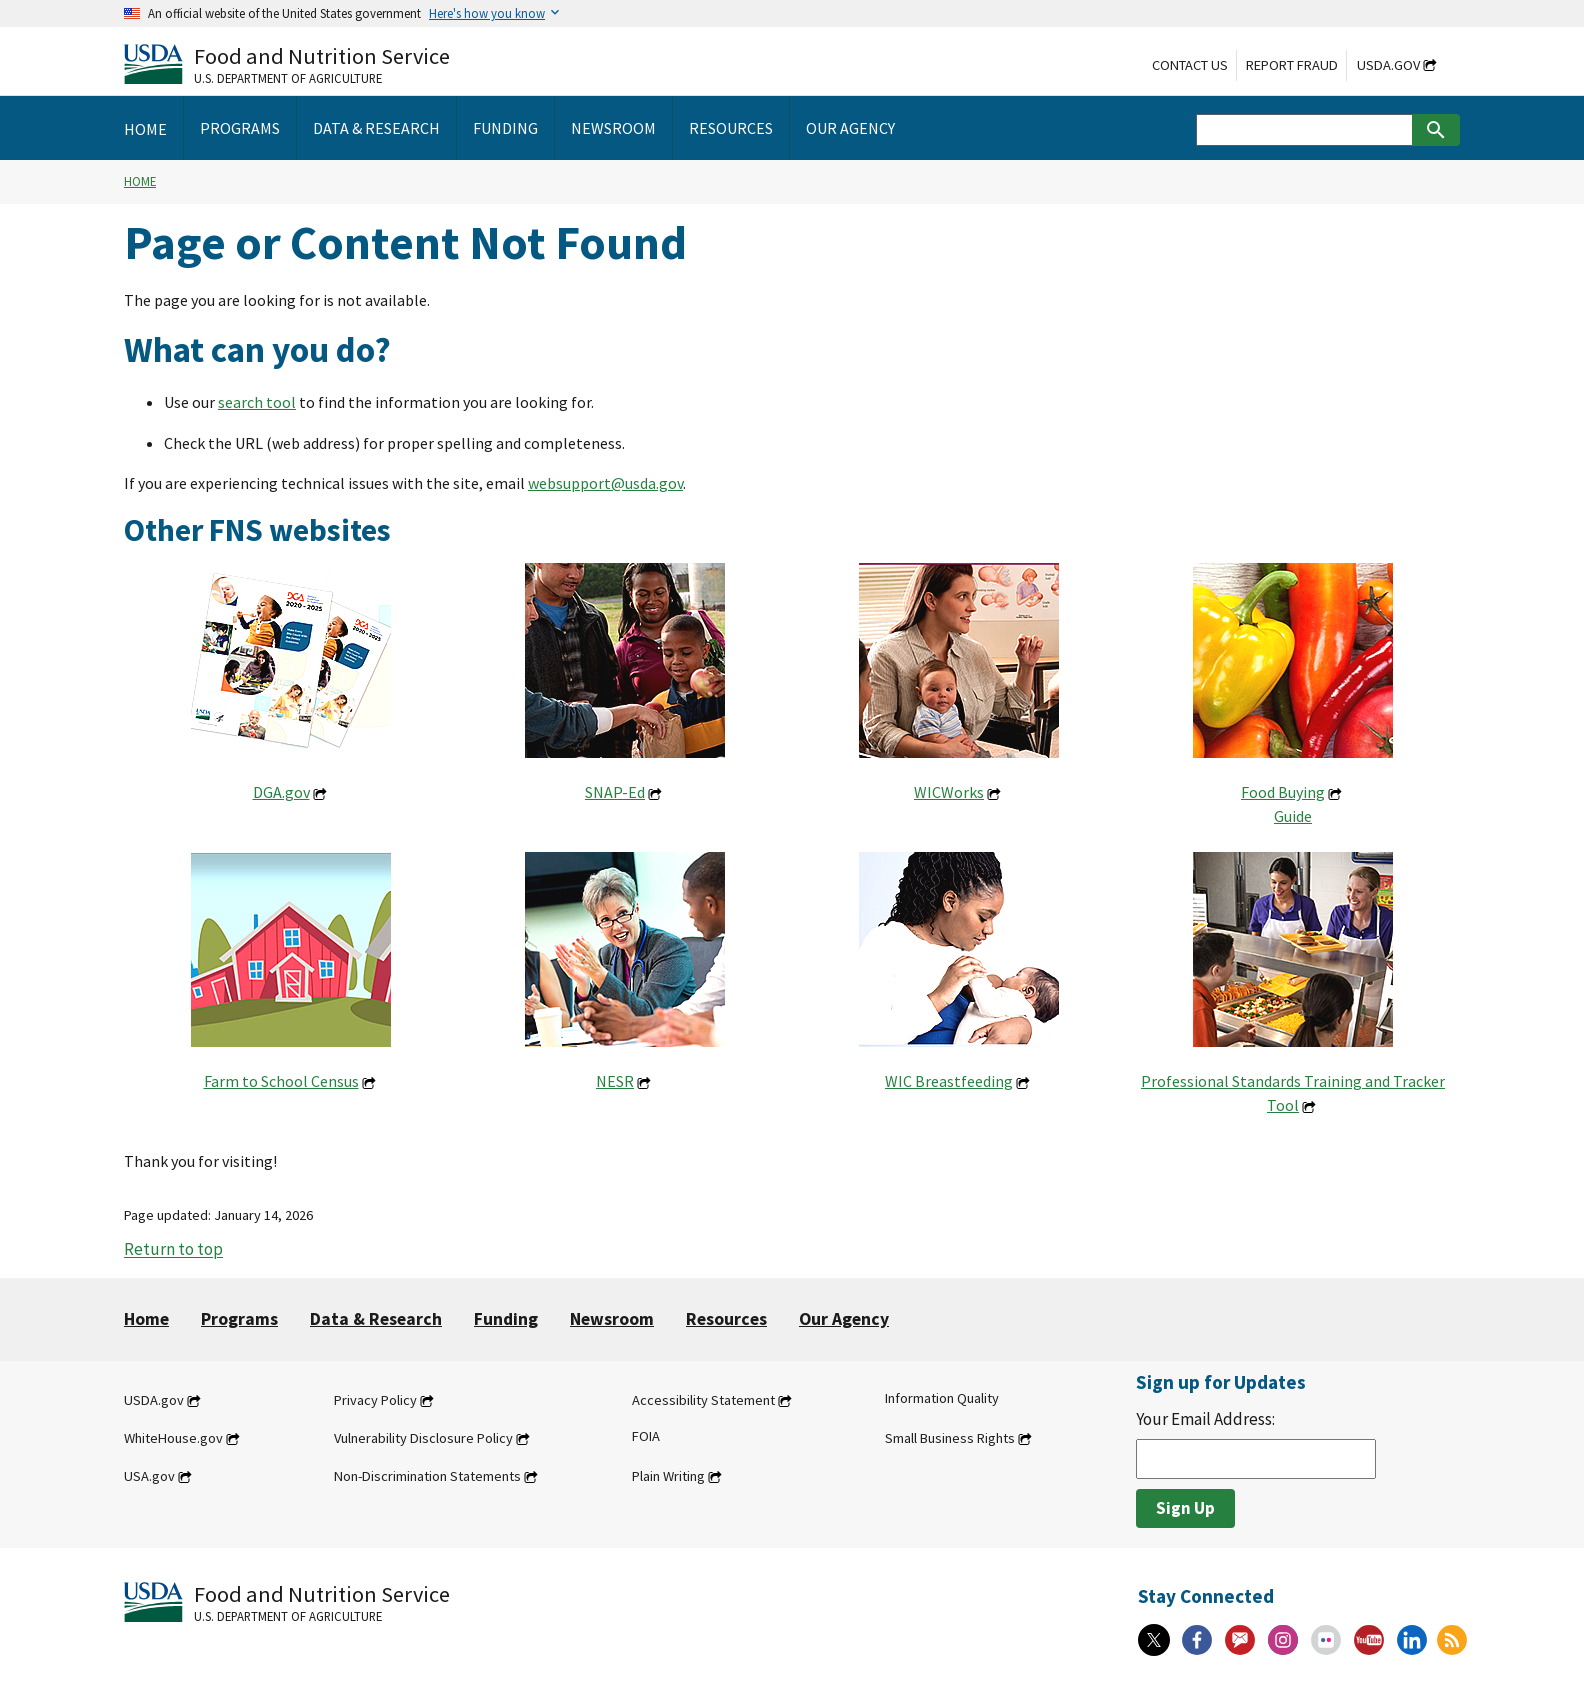 The width and height of the screenshot is (1584, 1700). Describe the element at coordinates (612, 1319) in the screenshot. I see `Newsroom` at that location.